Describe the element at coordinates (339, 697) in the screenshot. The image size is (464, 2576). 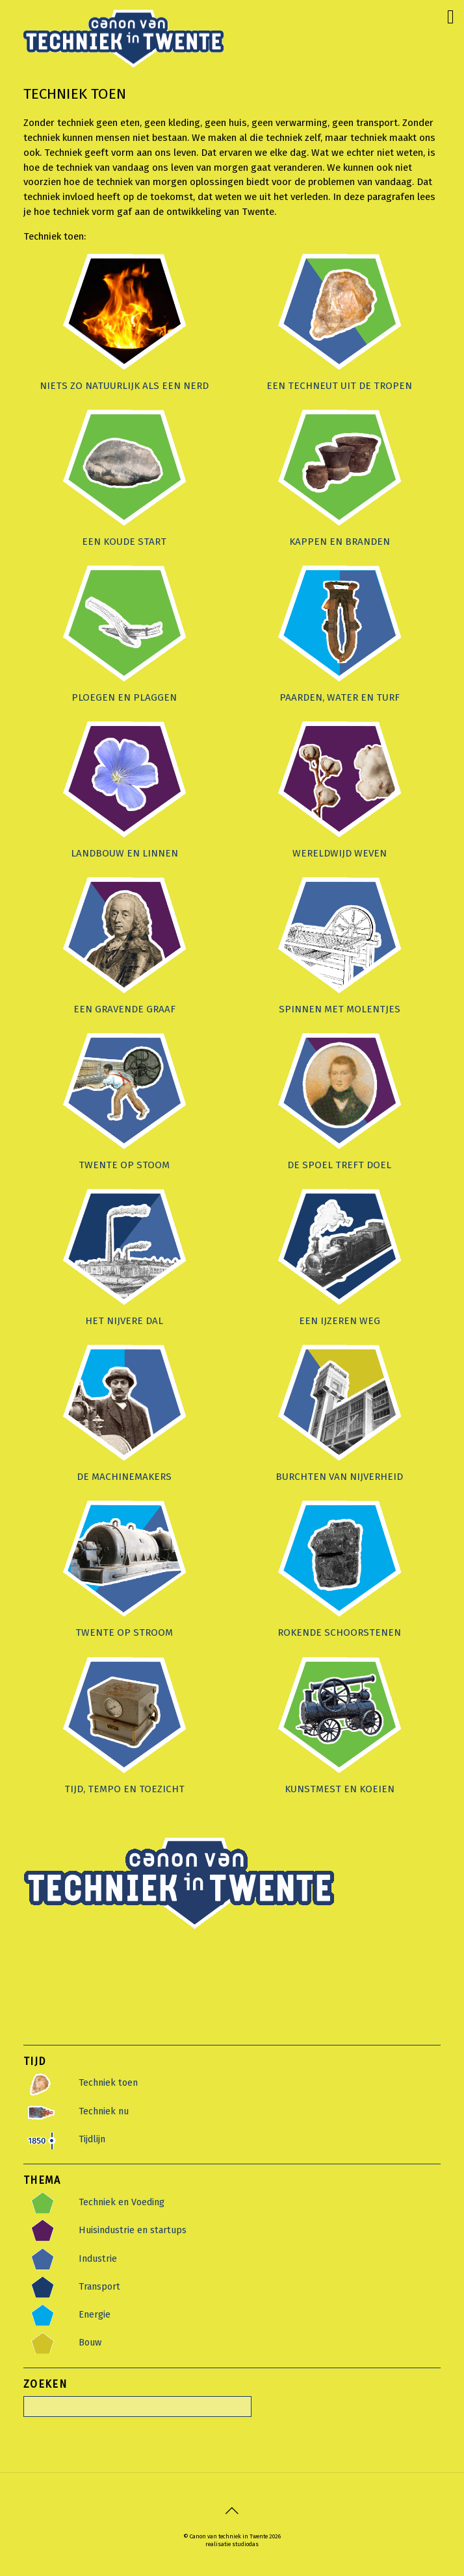
I see `Paarden, water en turf` at that location.